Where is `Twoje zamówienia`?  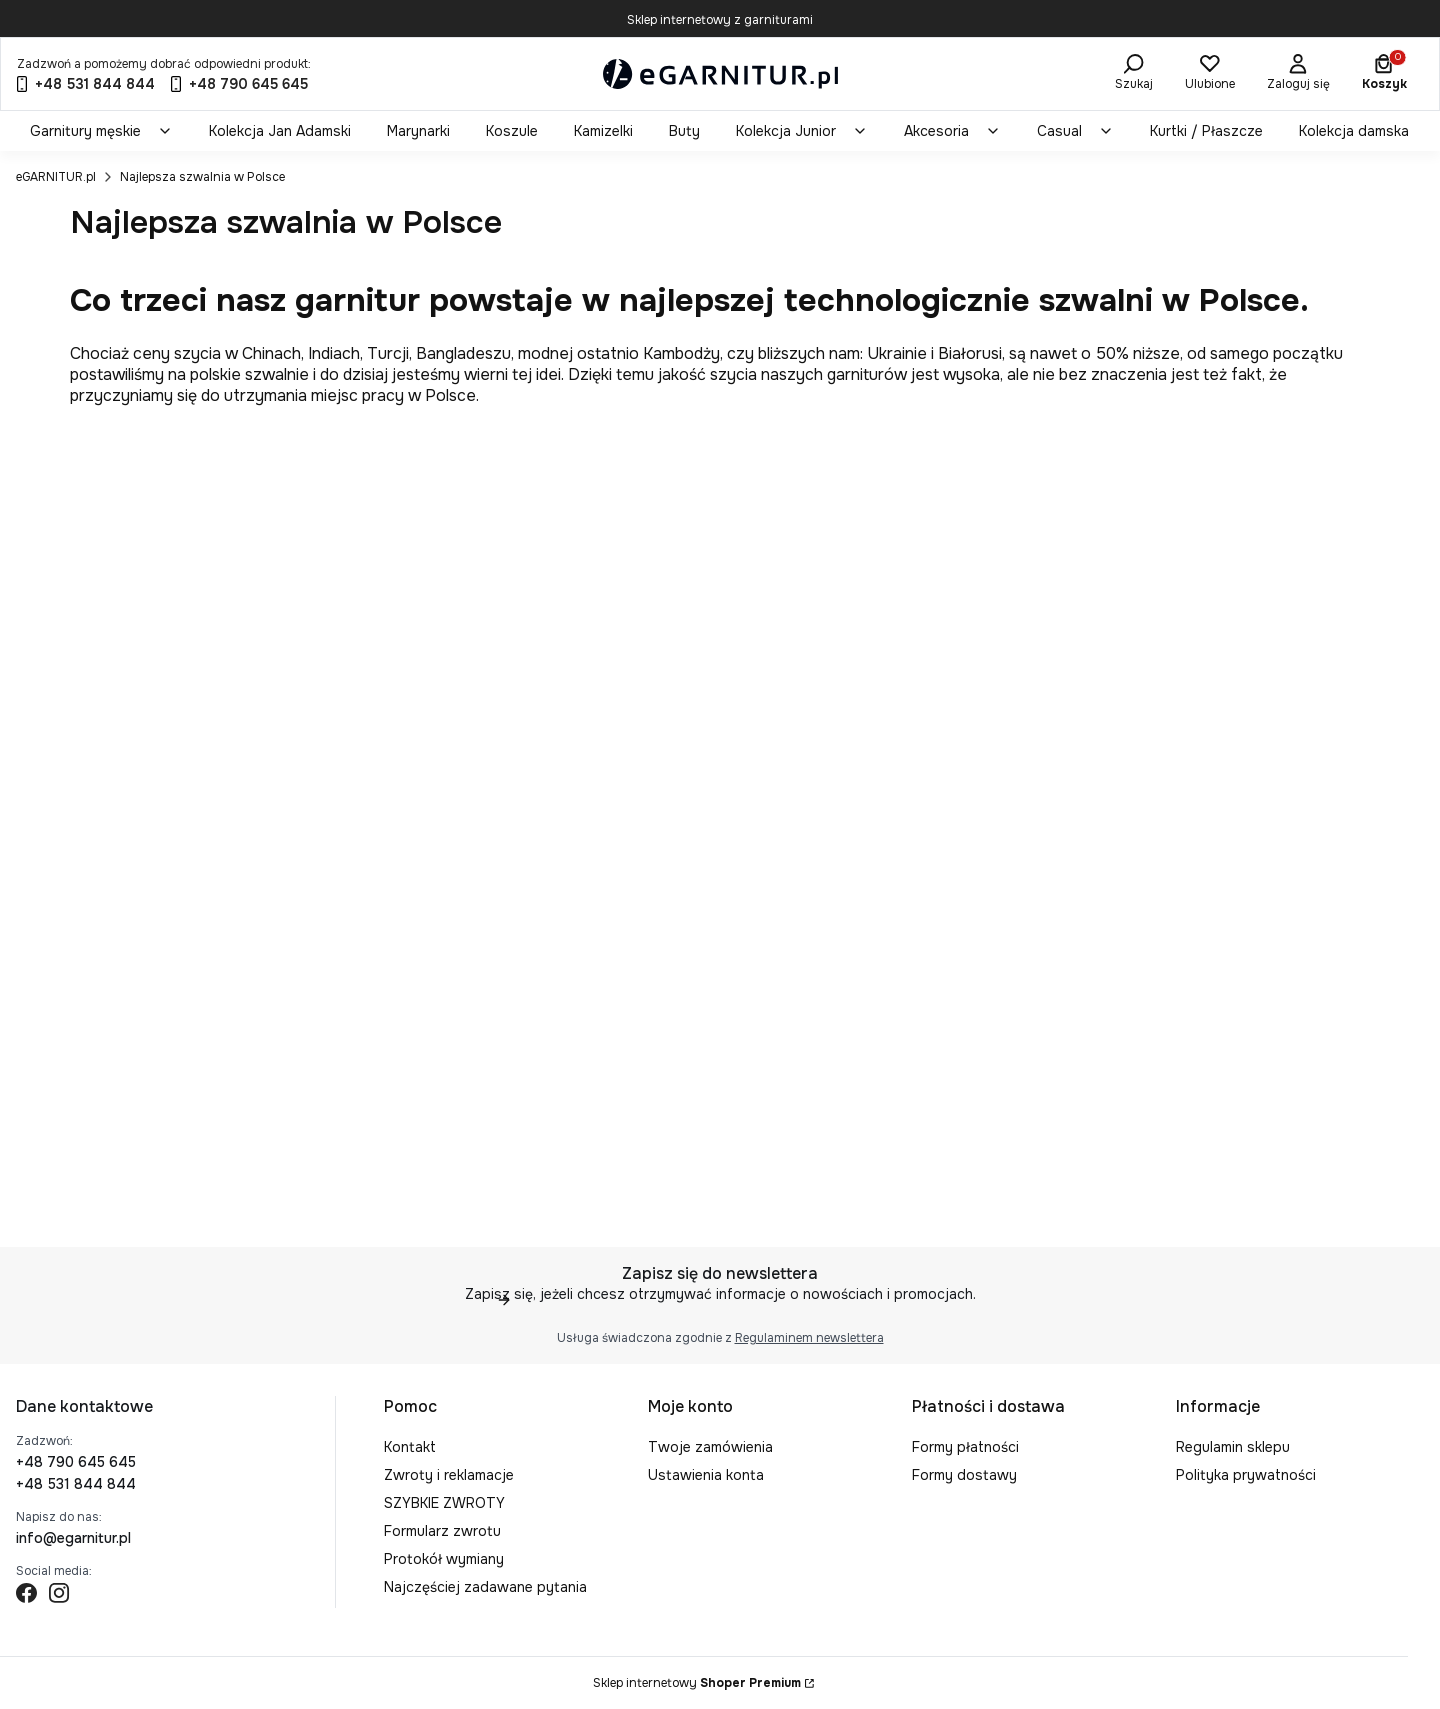
Twoje zamówienia is located at coordinates (710, 1447).